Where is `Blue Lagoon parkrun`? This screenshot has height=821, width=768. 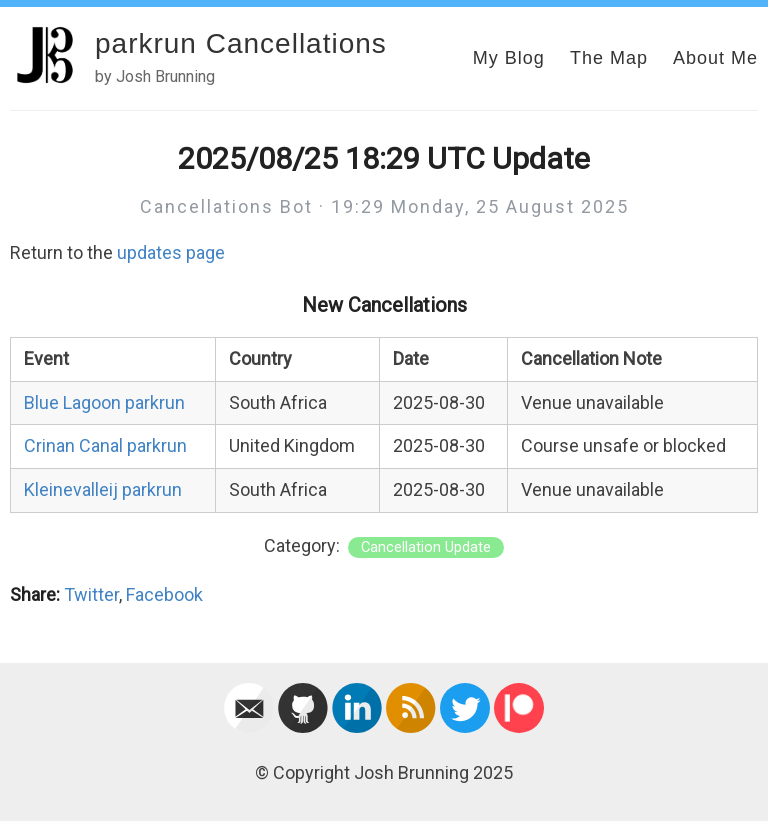 Blue Lagoon parkrun is located at coordinates (104, 402).